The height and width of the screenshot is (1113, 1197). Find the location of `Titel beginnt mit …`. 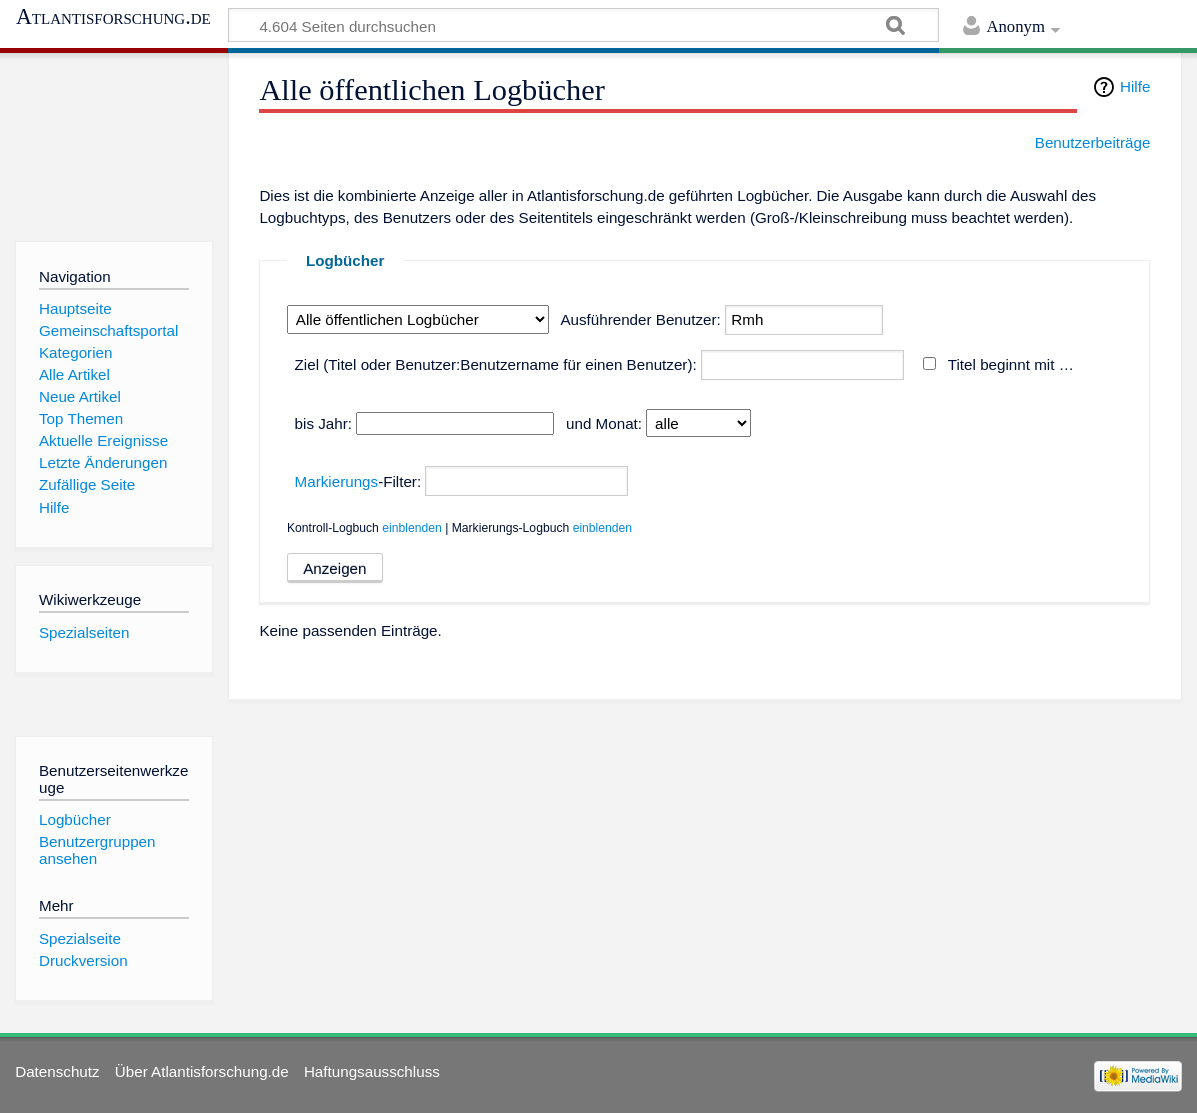

Titel beginnt mit … is located at coordinates (1011, 364).